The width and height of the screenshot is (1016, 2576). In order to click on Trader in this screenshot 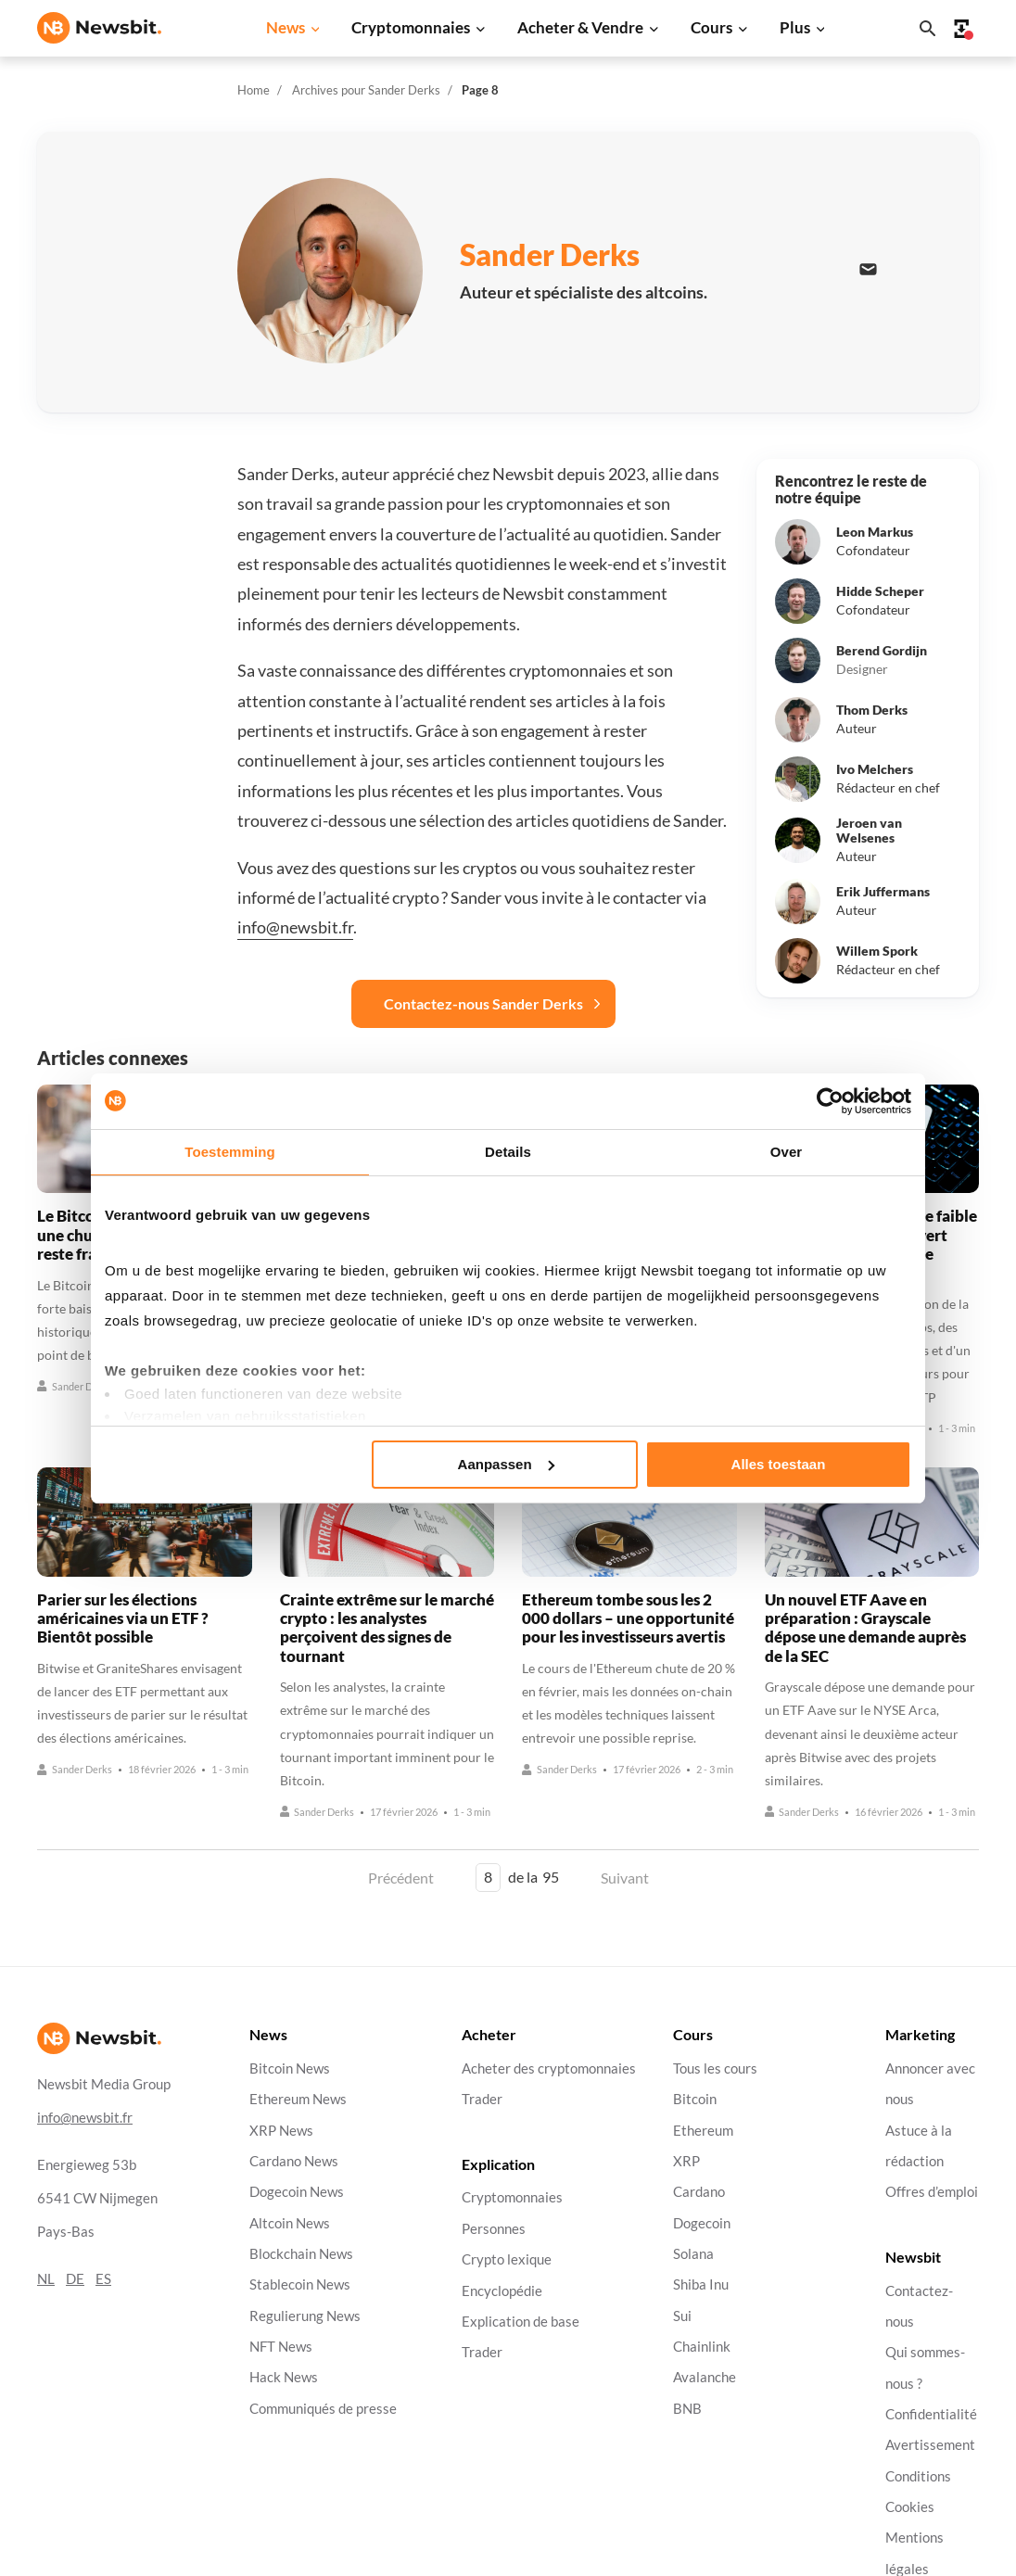, I will do `click(482, 2099)`.